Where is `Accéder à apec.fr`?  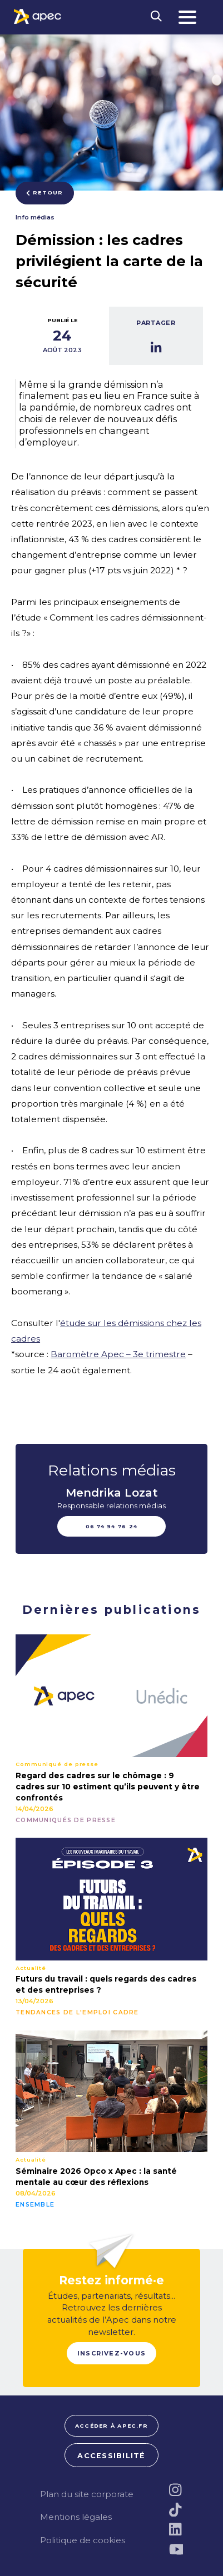
Accéder à apec.fr is located at coordinates (111, 2426).